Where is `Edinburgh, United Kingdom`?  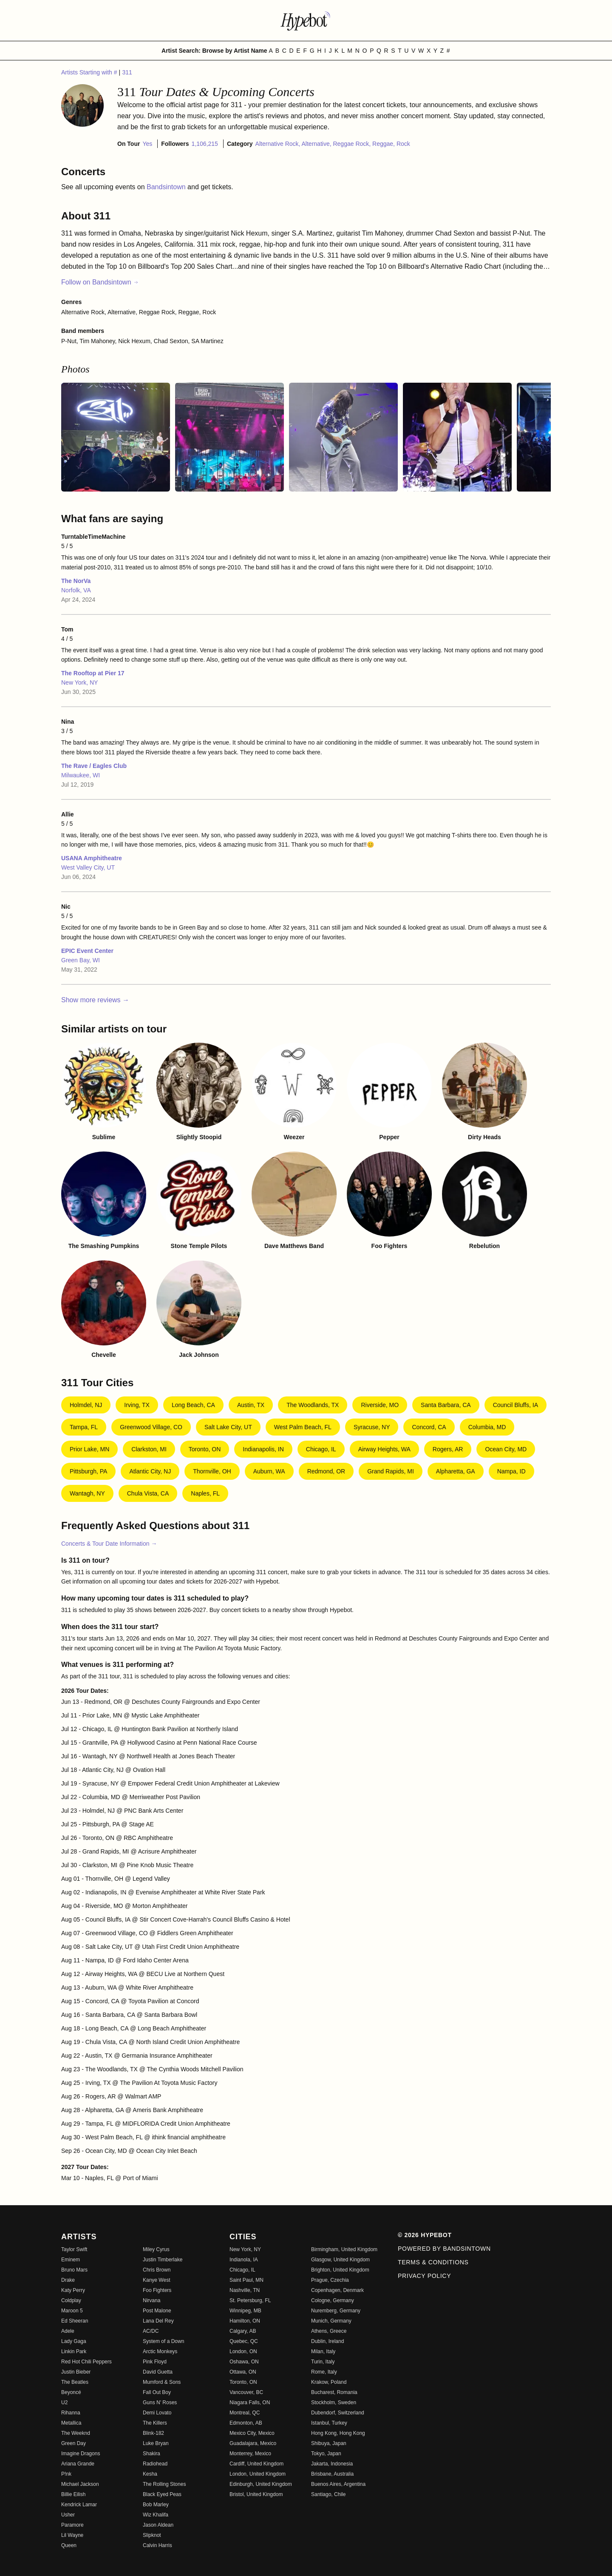 Edinburgh, United Kingdom is located at coordinates (261, 2484).